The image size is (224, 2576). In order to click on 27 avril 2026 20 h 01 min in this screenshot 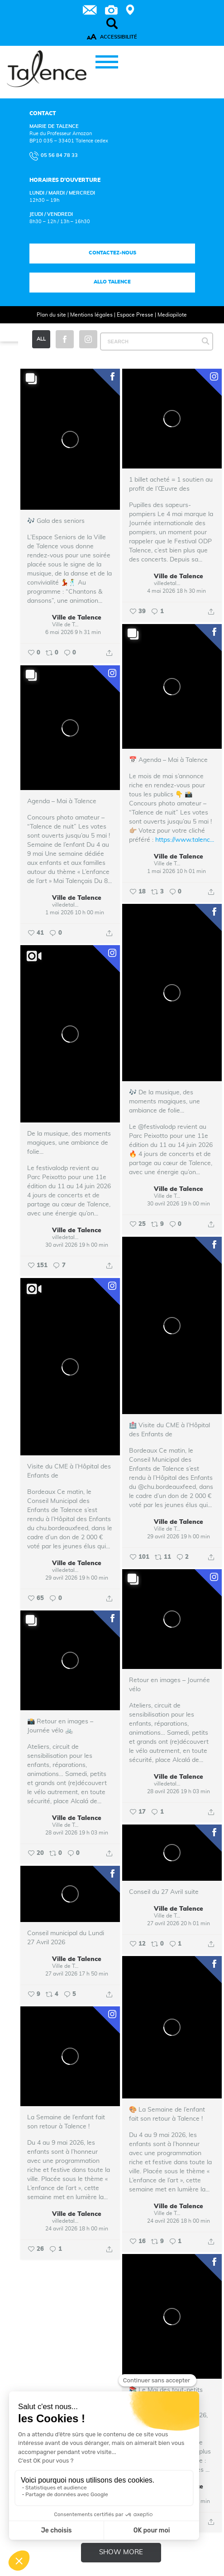, I will do `click(178, 1923)`.